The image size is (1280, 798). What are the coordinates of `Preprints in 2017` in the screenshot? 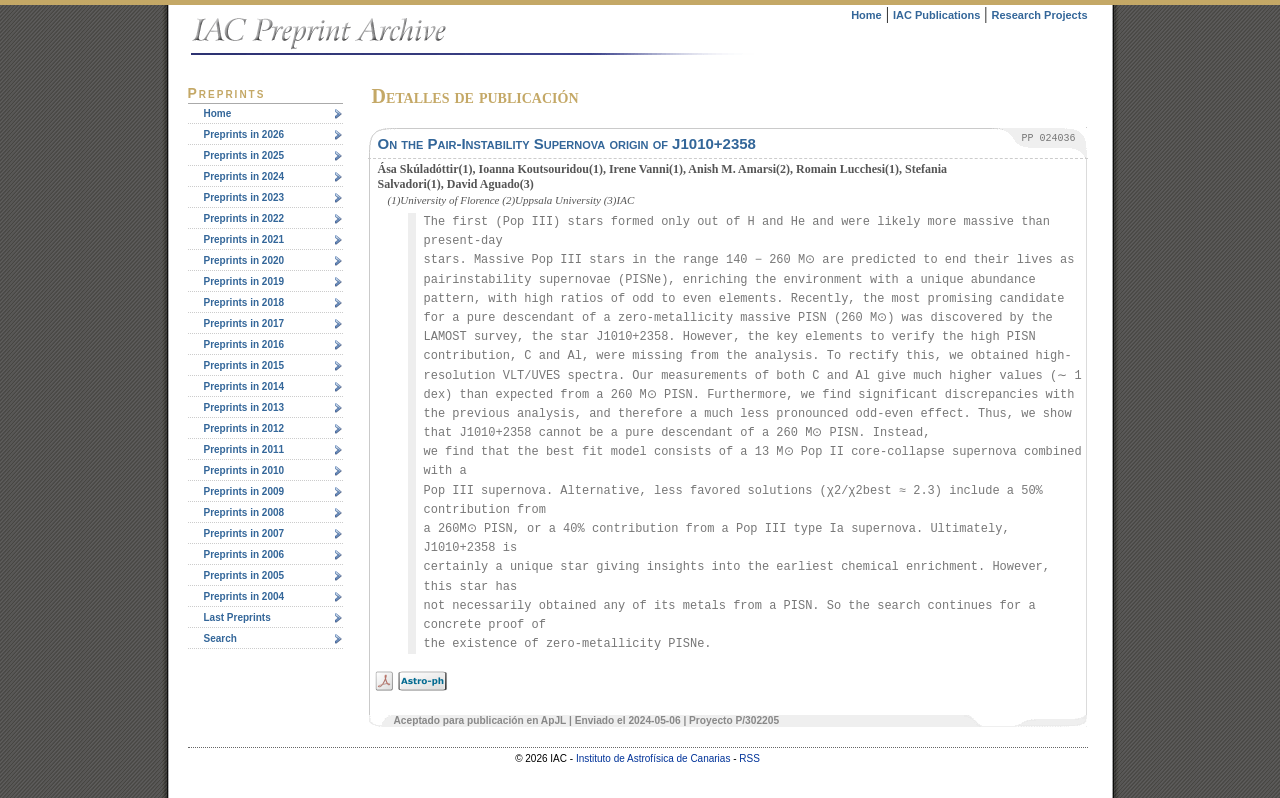 It's located at (244, 323).